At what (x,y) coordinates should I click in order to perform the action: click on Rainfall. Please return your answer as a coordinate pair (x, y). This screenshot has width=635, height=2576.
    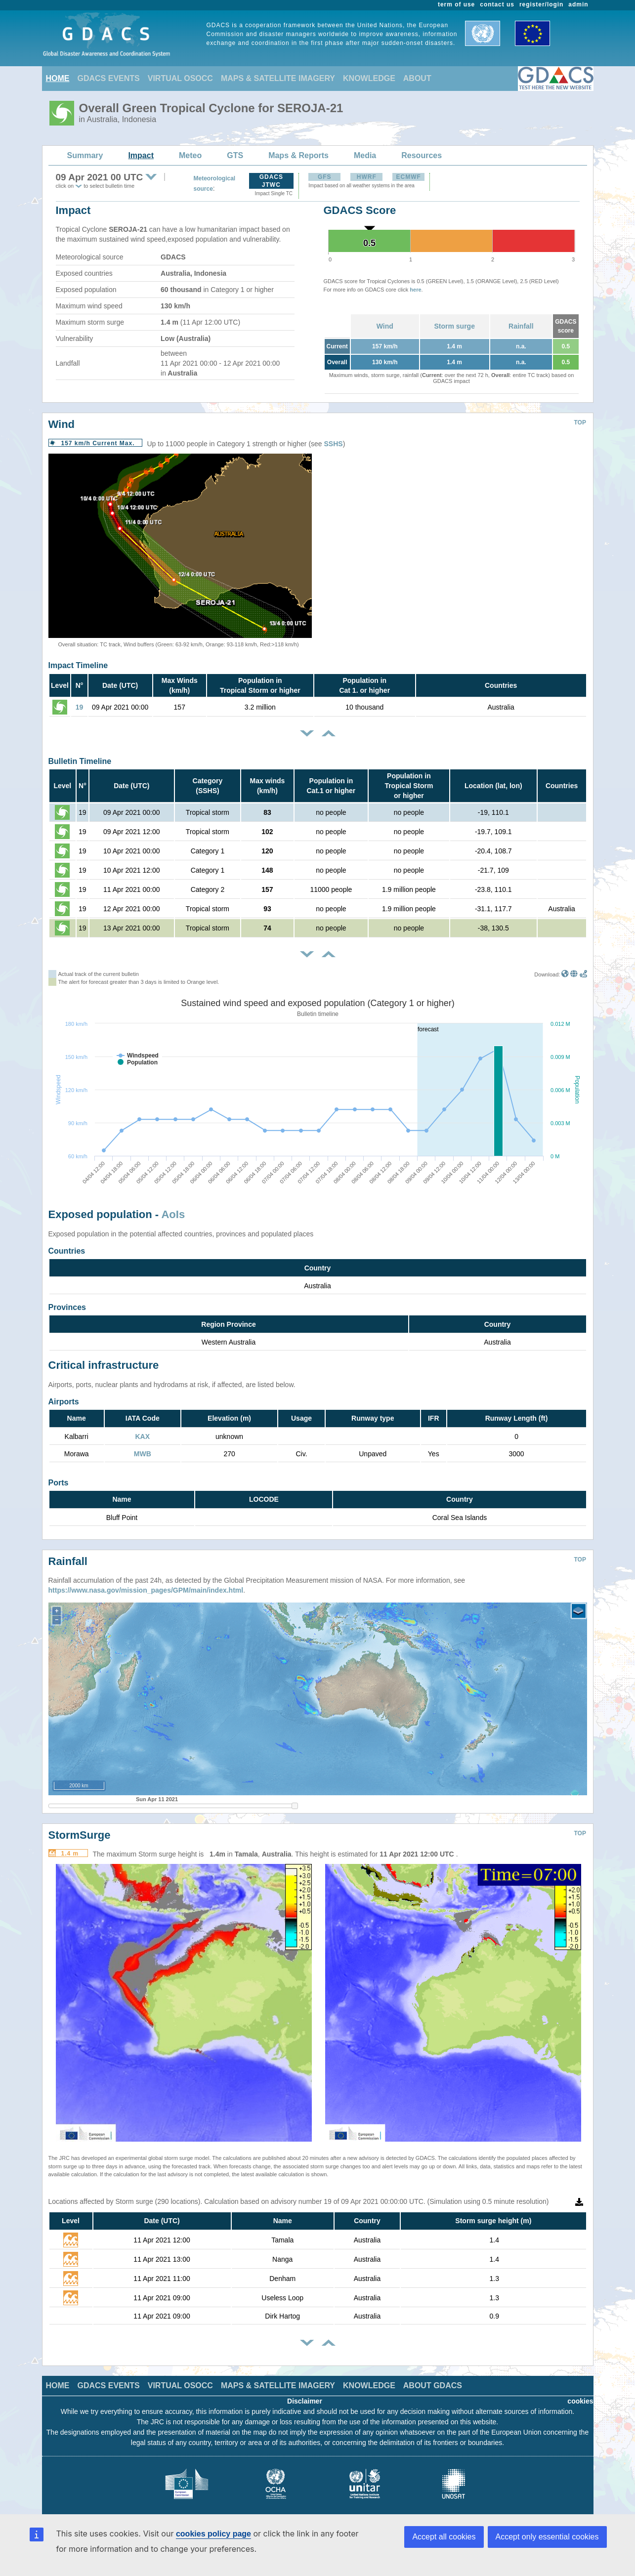
    Looking at the image, I should click on (521, 326).